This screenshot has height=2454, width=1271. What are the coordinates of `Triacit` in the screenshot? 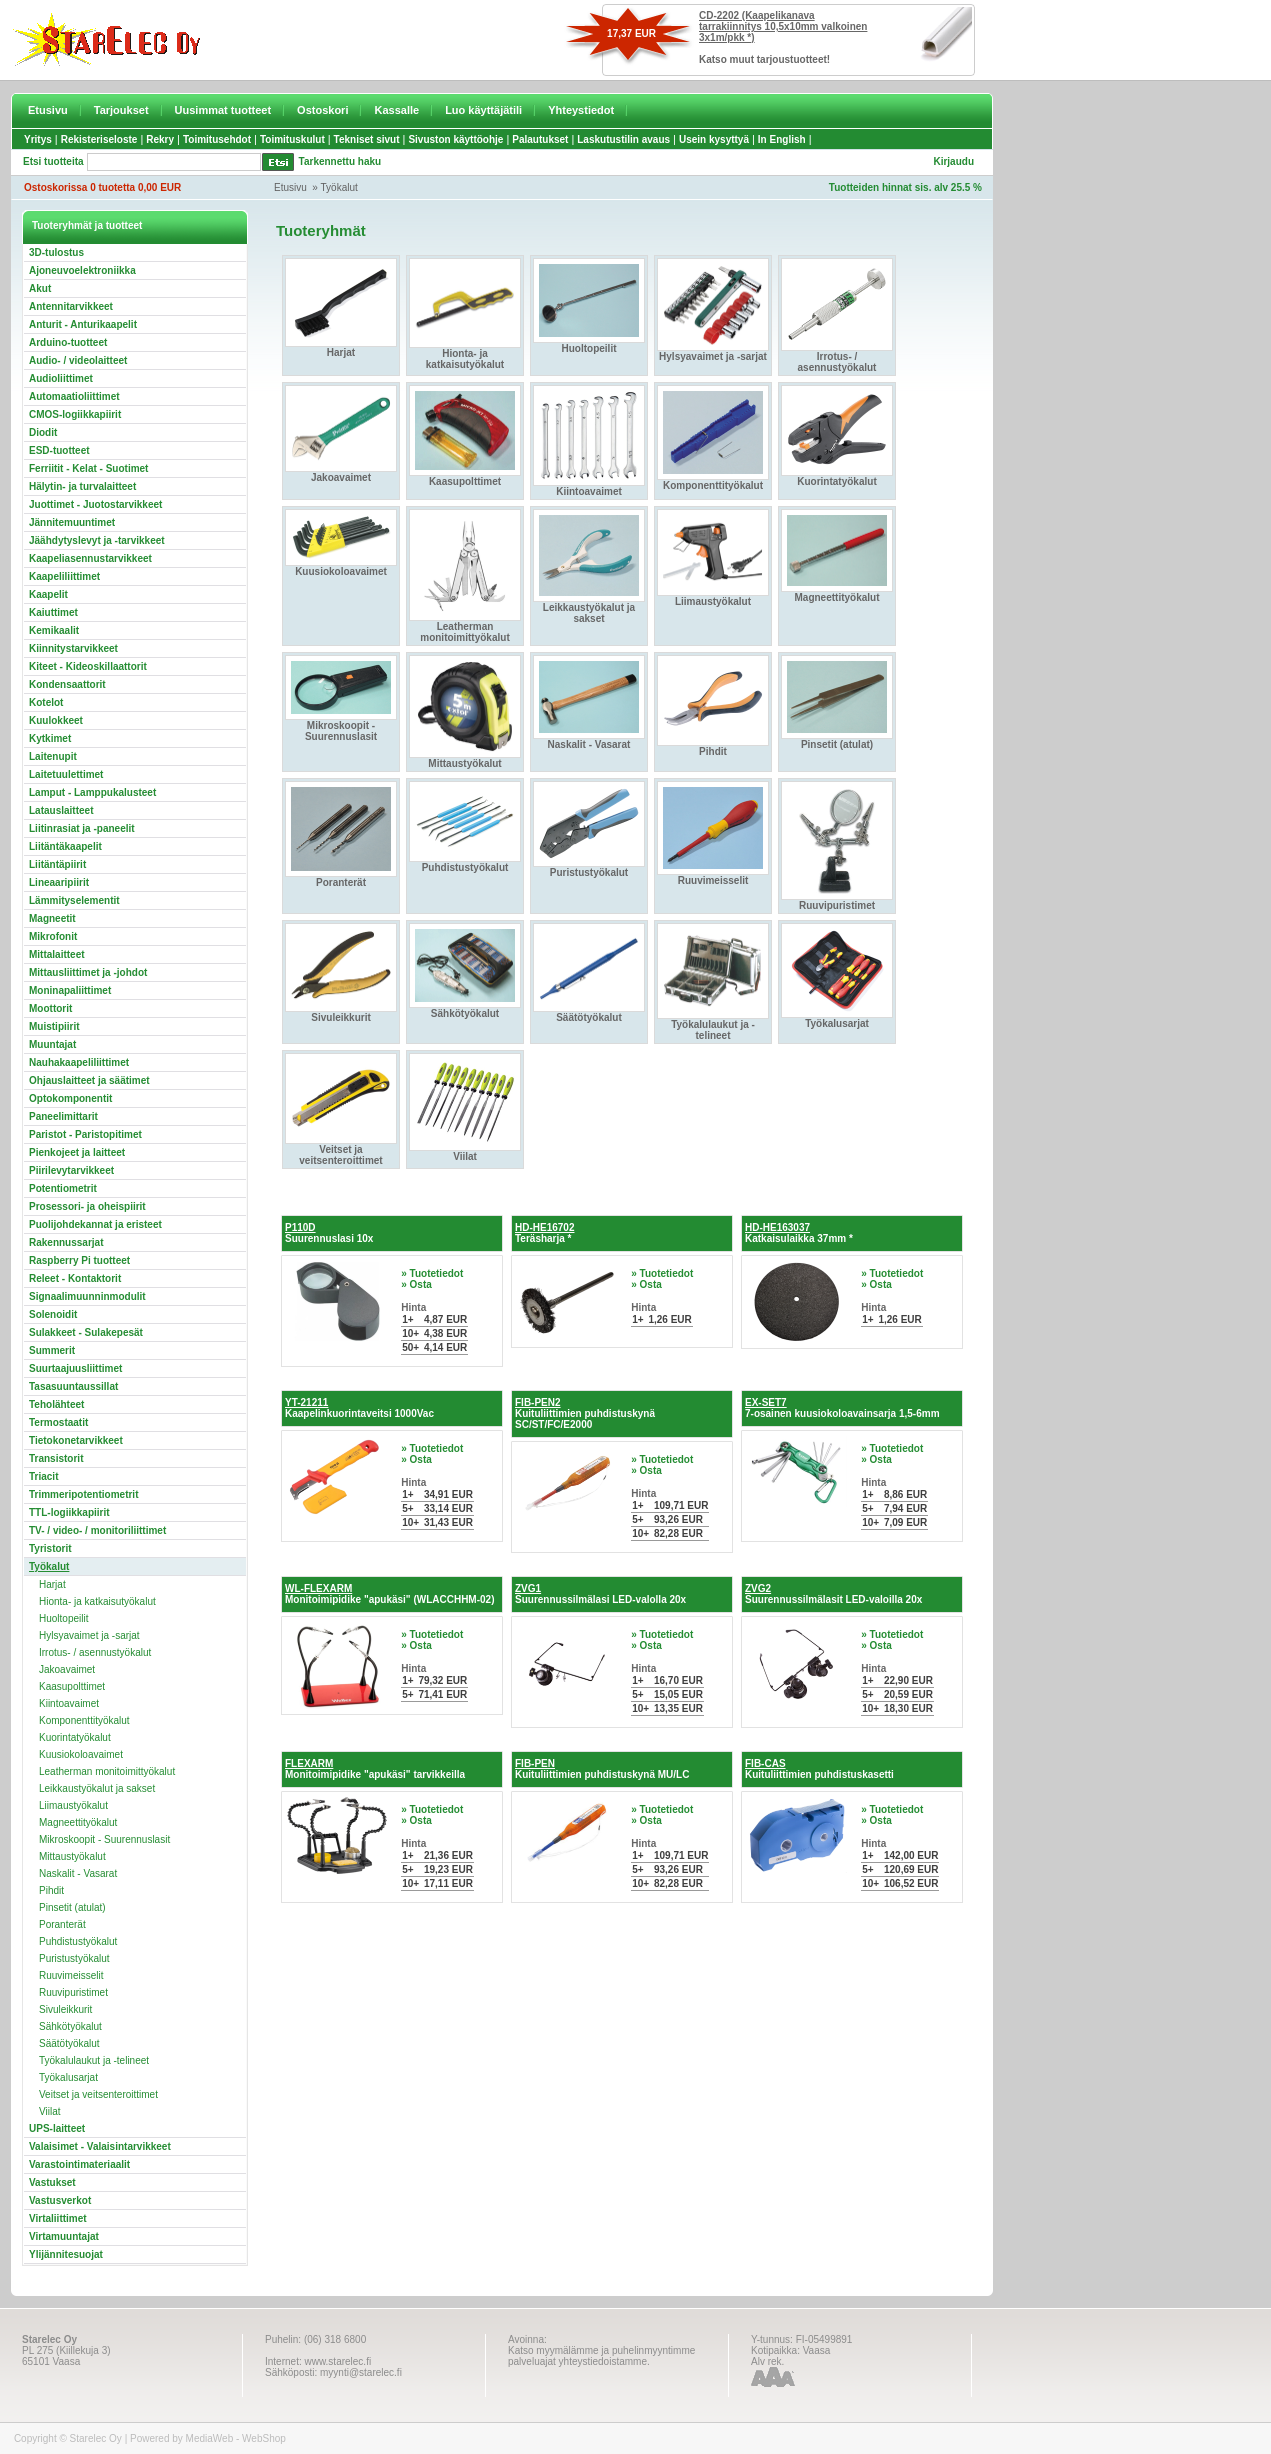 It's located at (43, 1476).